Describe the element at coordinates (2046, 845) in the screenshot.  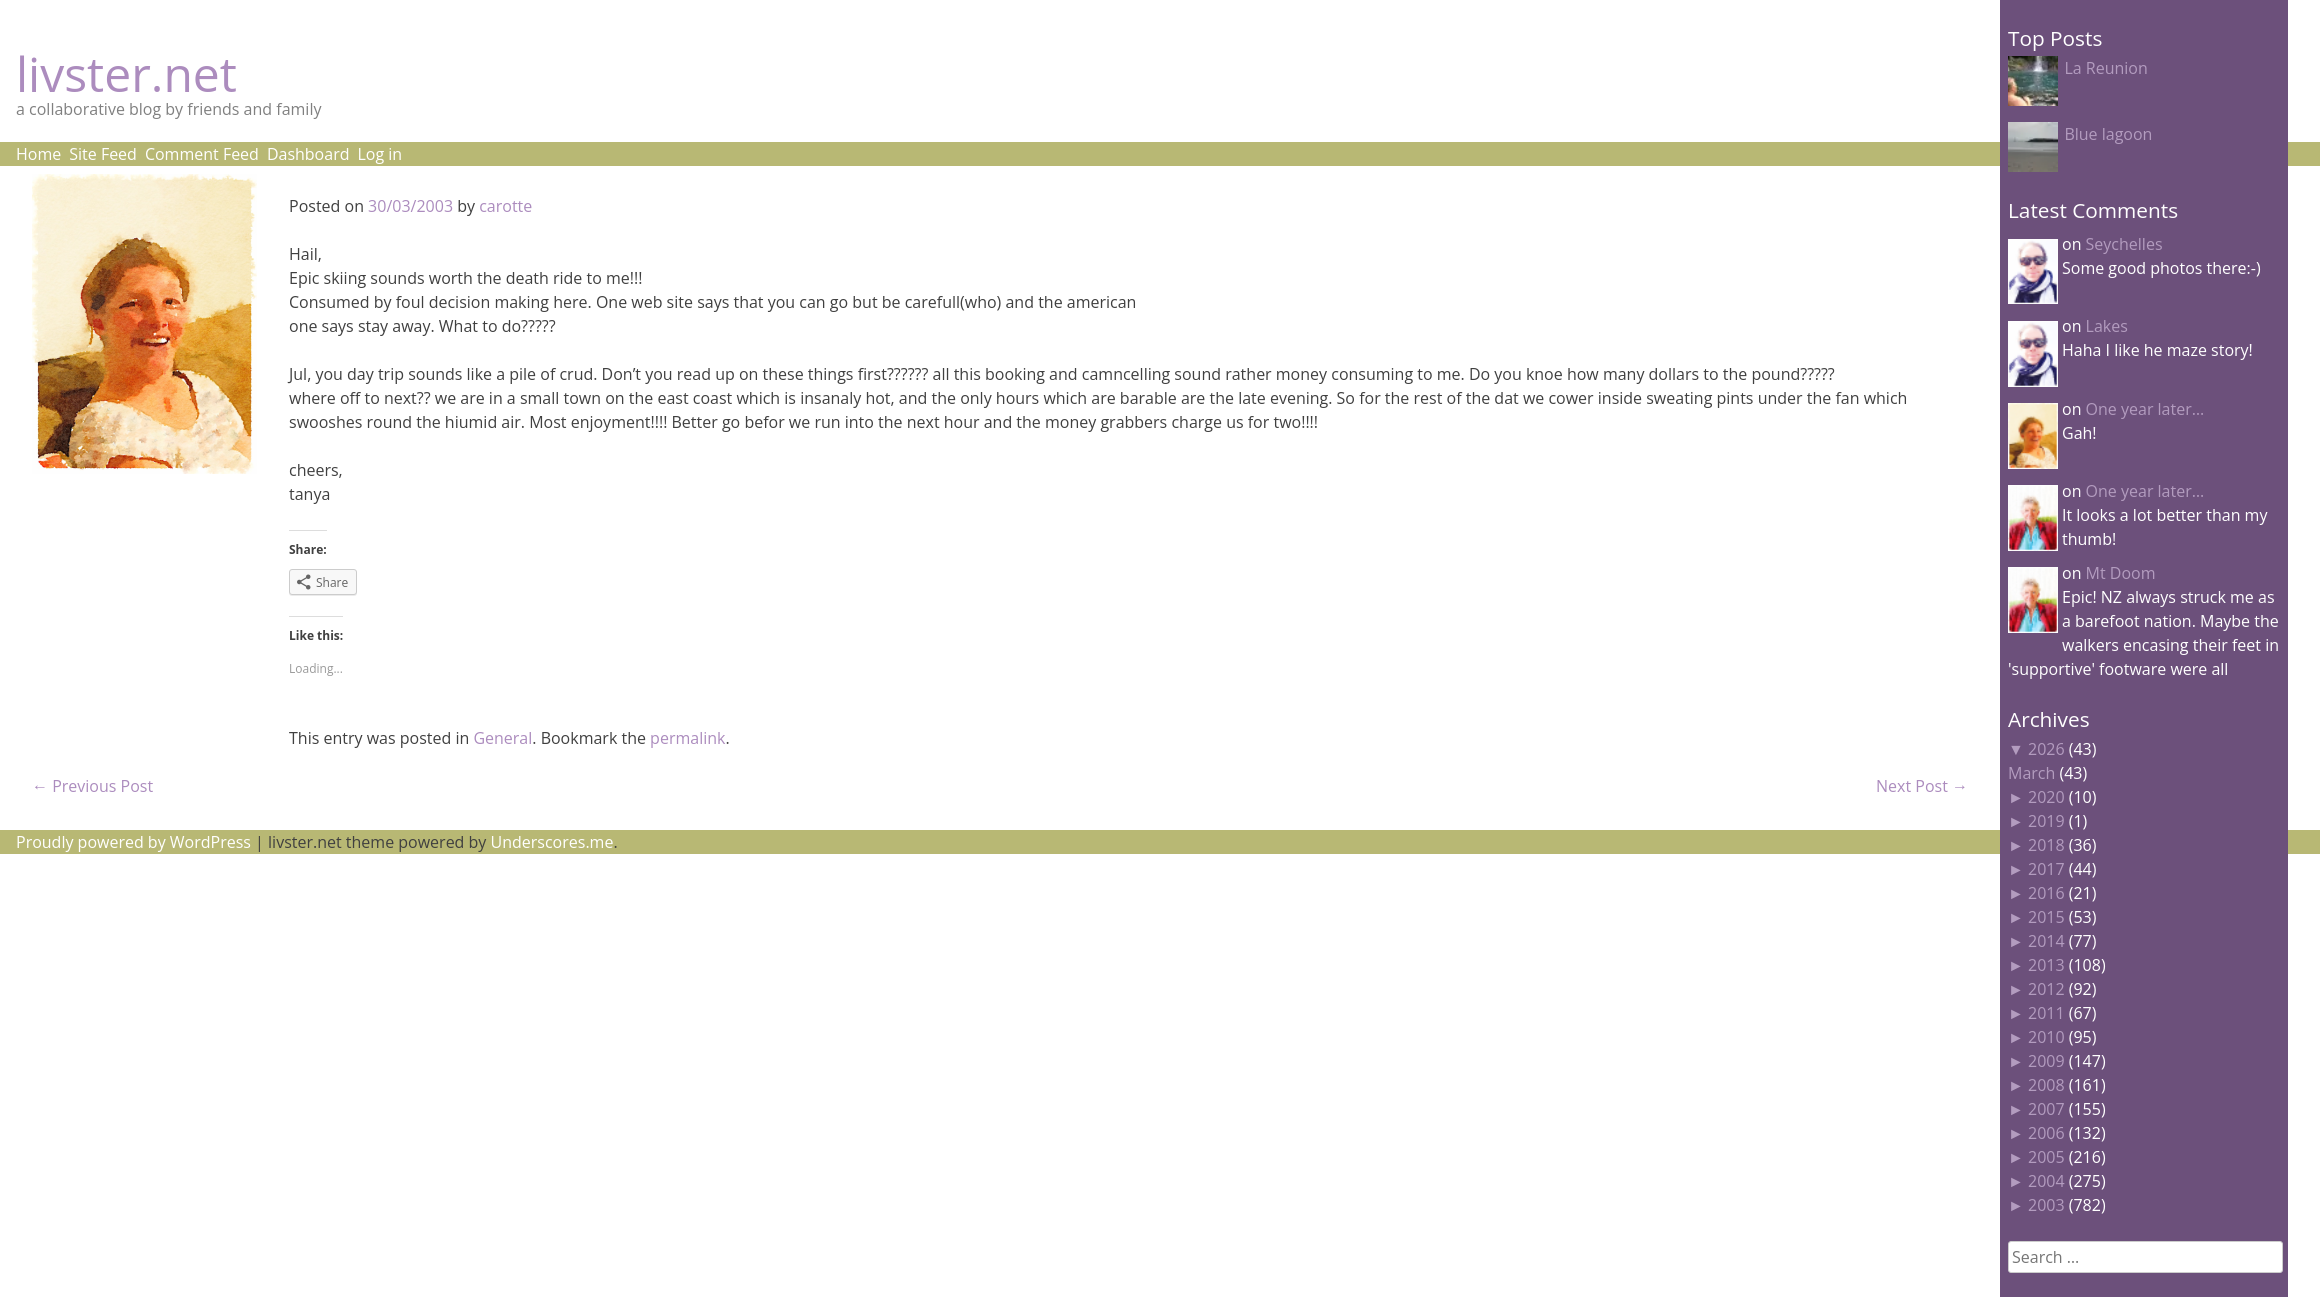
I see `2018` at that location.